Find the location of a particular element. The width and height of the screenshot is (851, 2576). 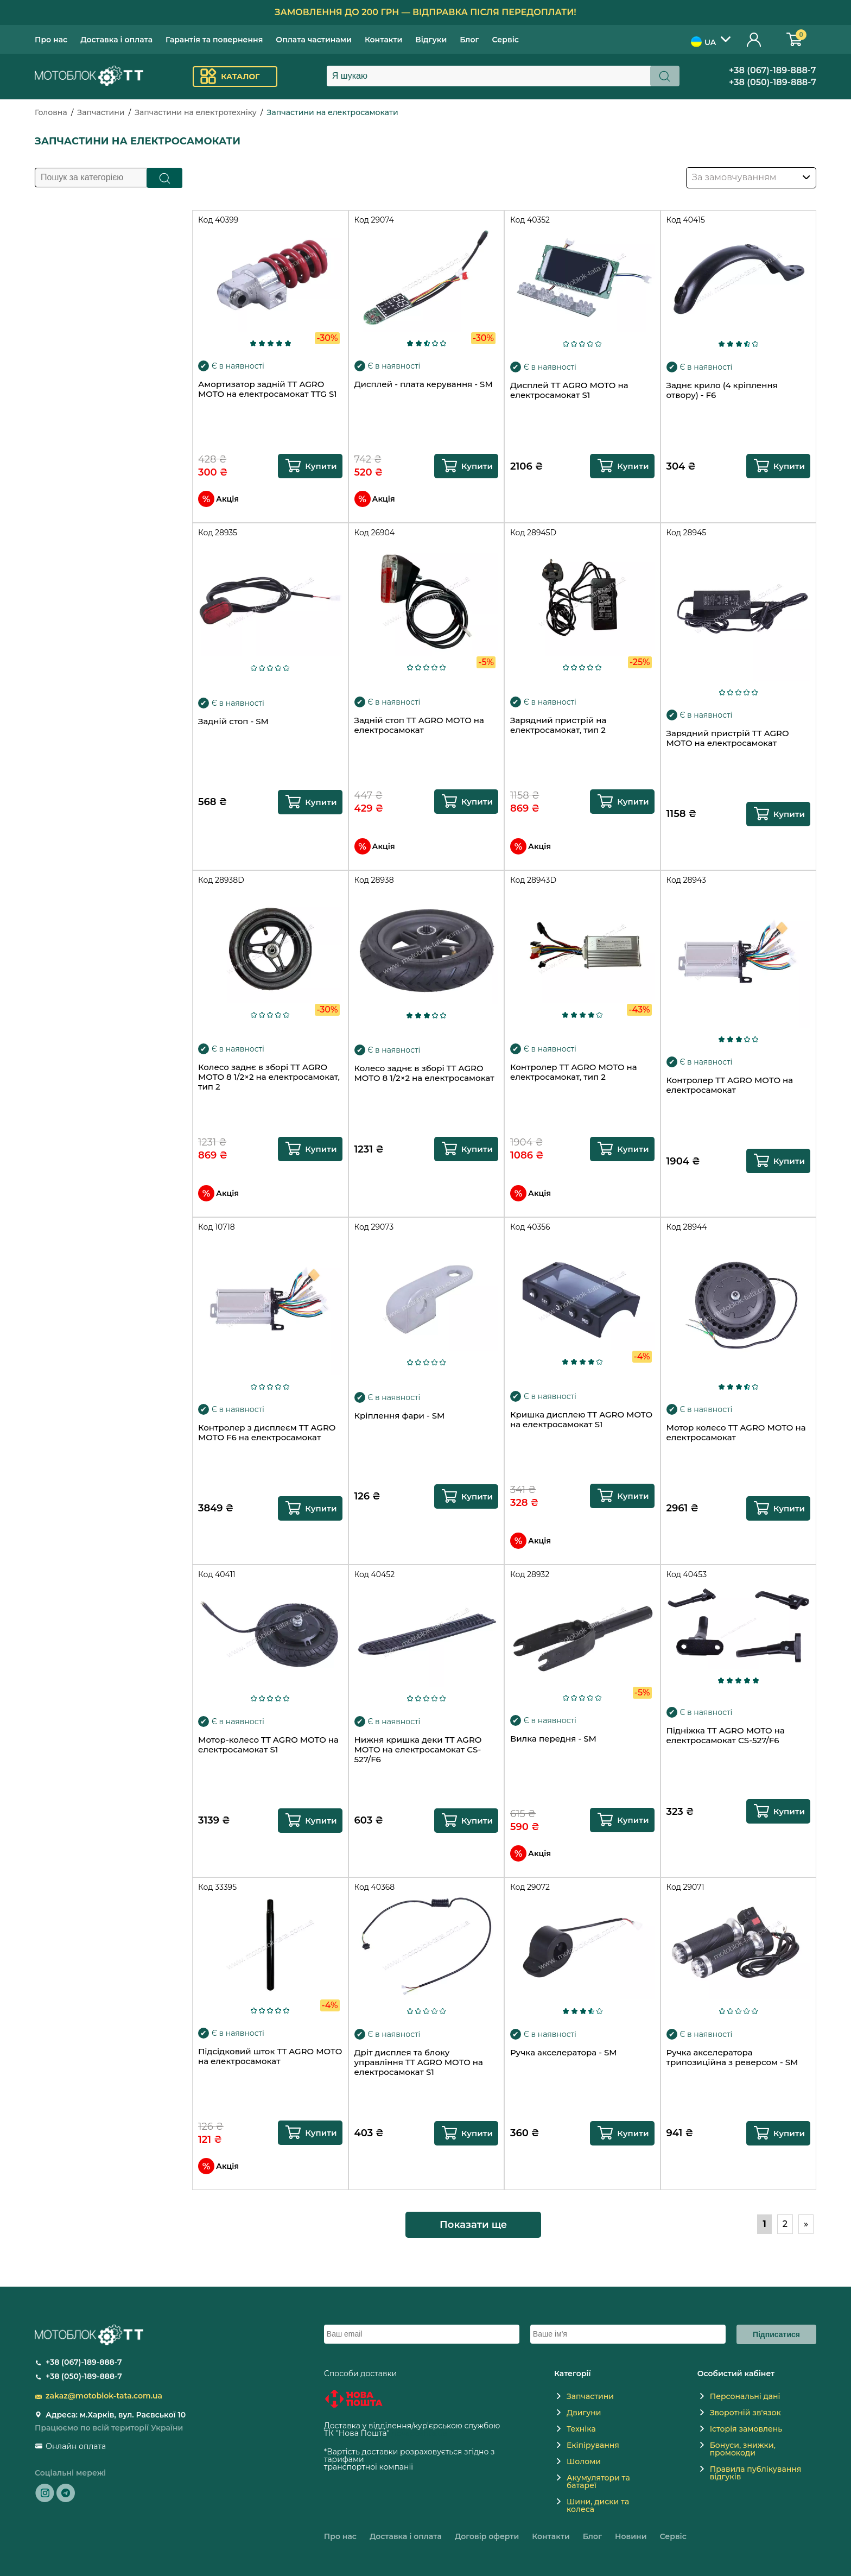

Замовлення до 200 грн — відправка після передоплати! is located at coordinates (425, 12).